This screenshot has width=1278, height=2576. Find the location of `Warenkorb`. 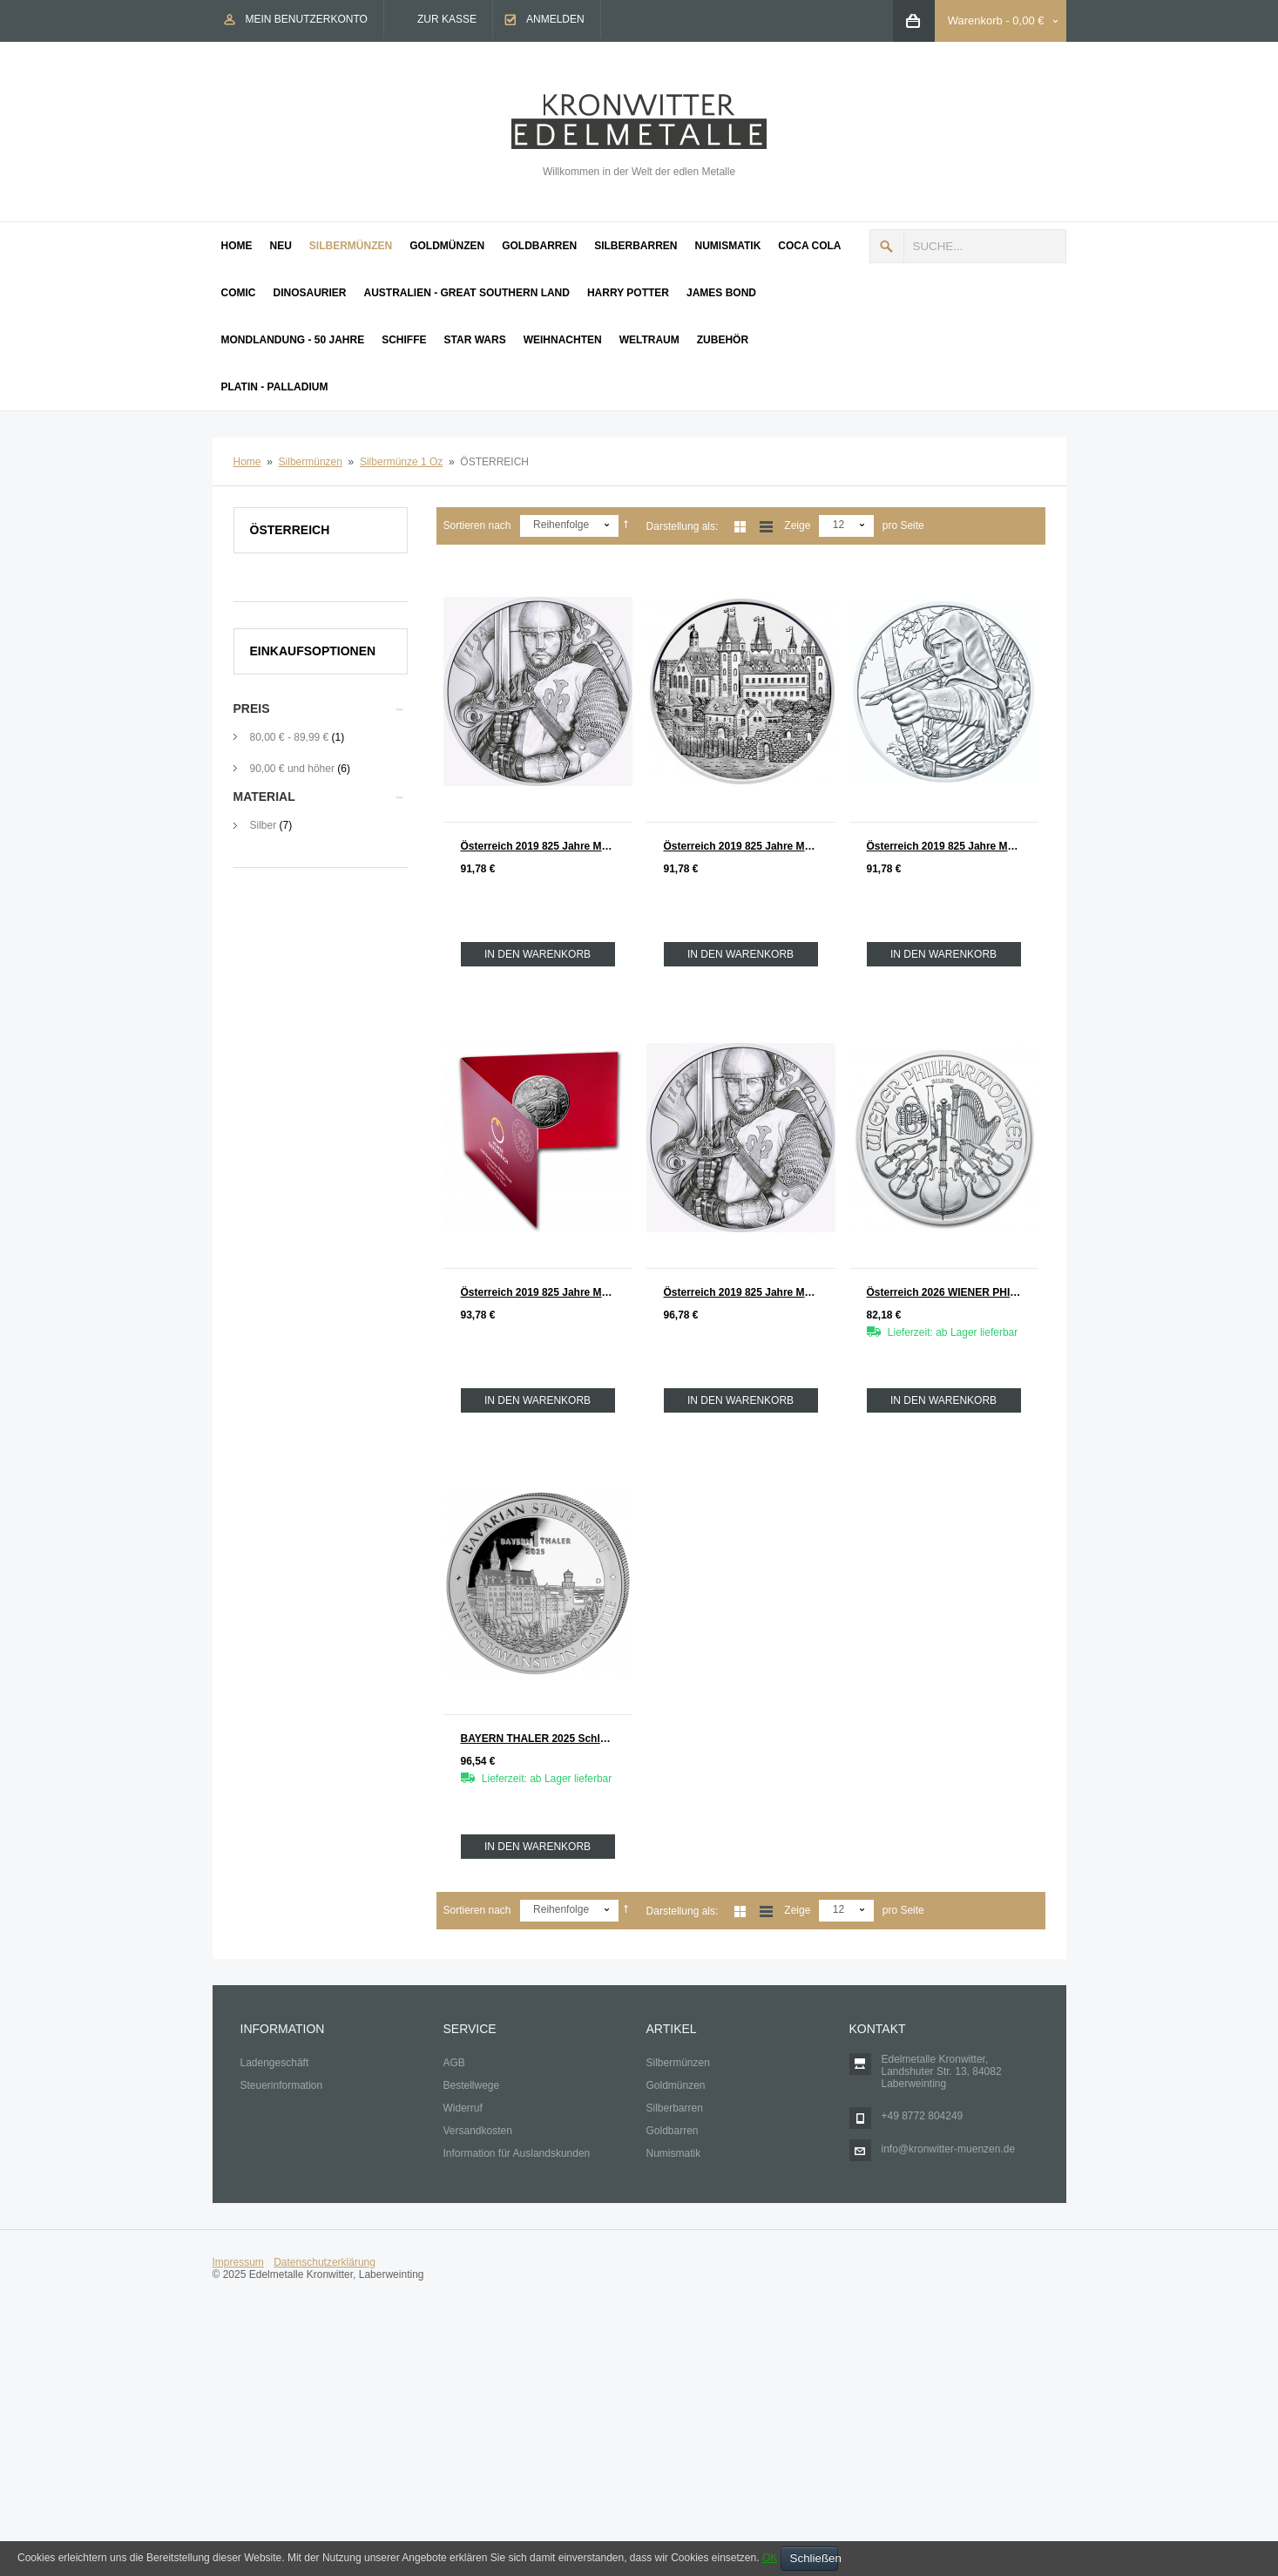

Warenkorb is located at coordinates (975, 20).